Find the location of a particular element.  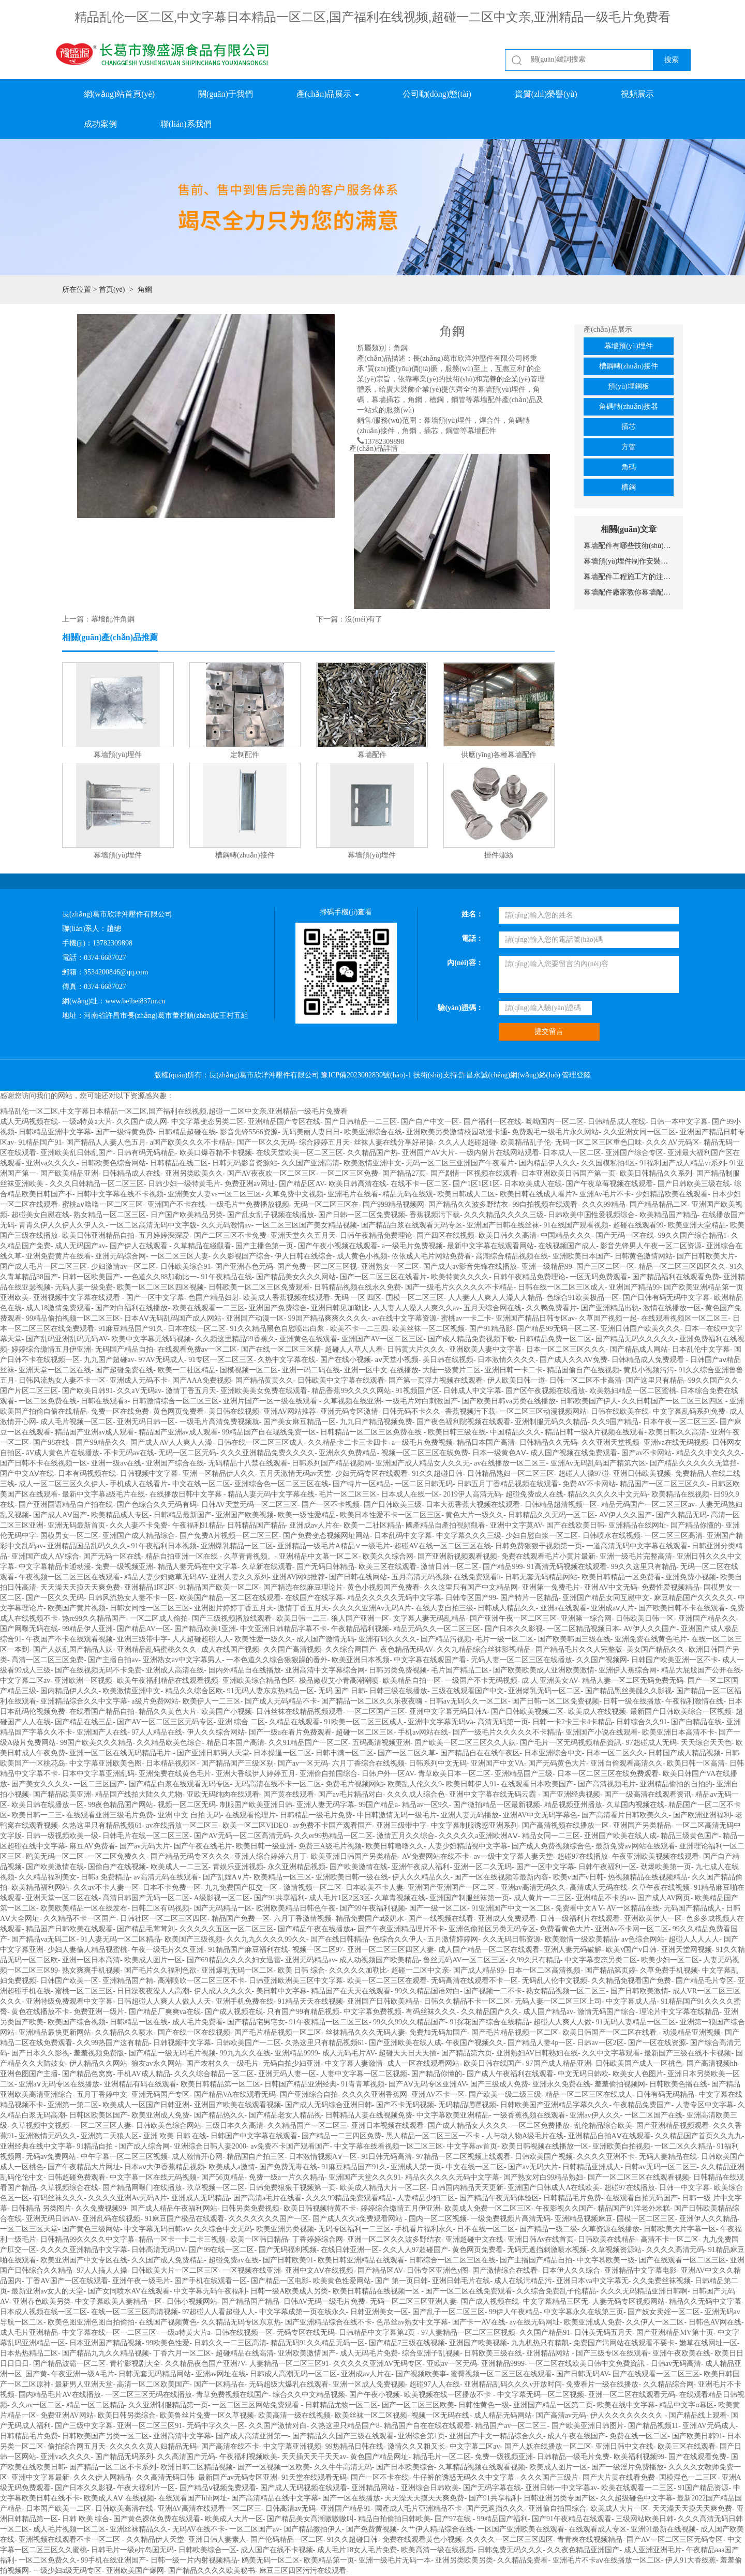

日不在线一区二区 is located at coordinates (486, 2229).